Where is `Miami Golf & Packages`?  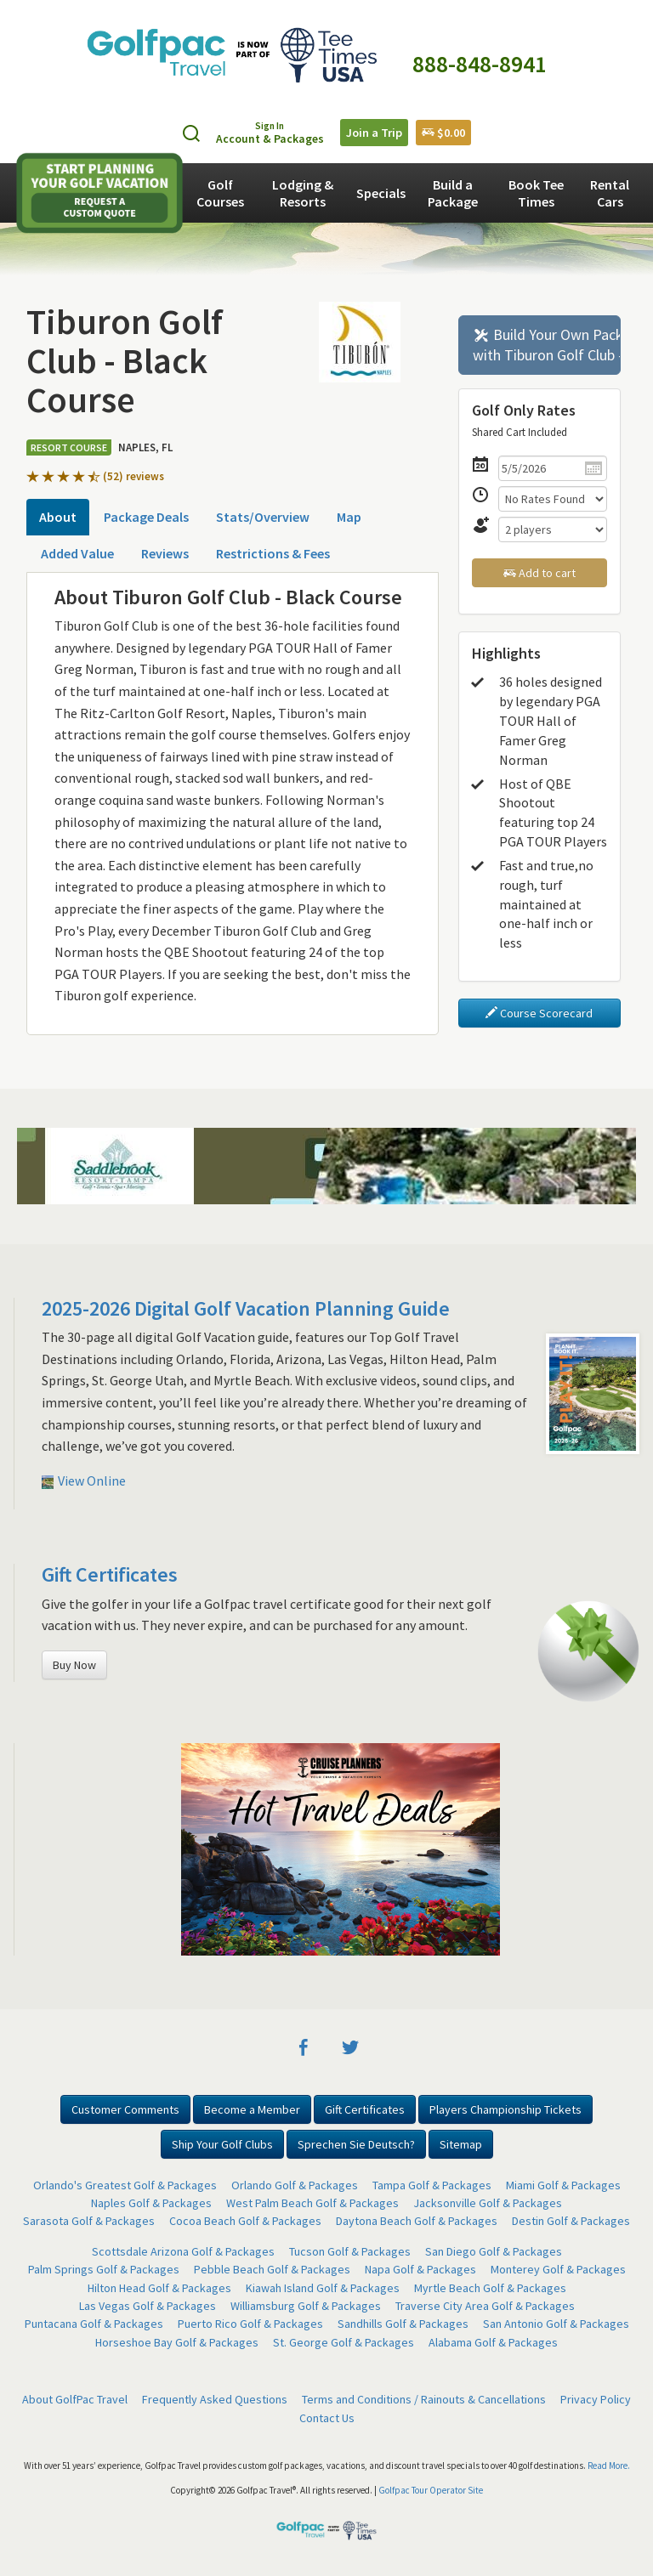 Miami Golf & Packages is located at coordinates (563, 2185).